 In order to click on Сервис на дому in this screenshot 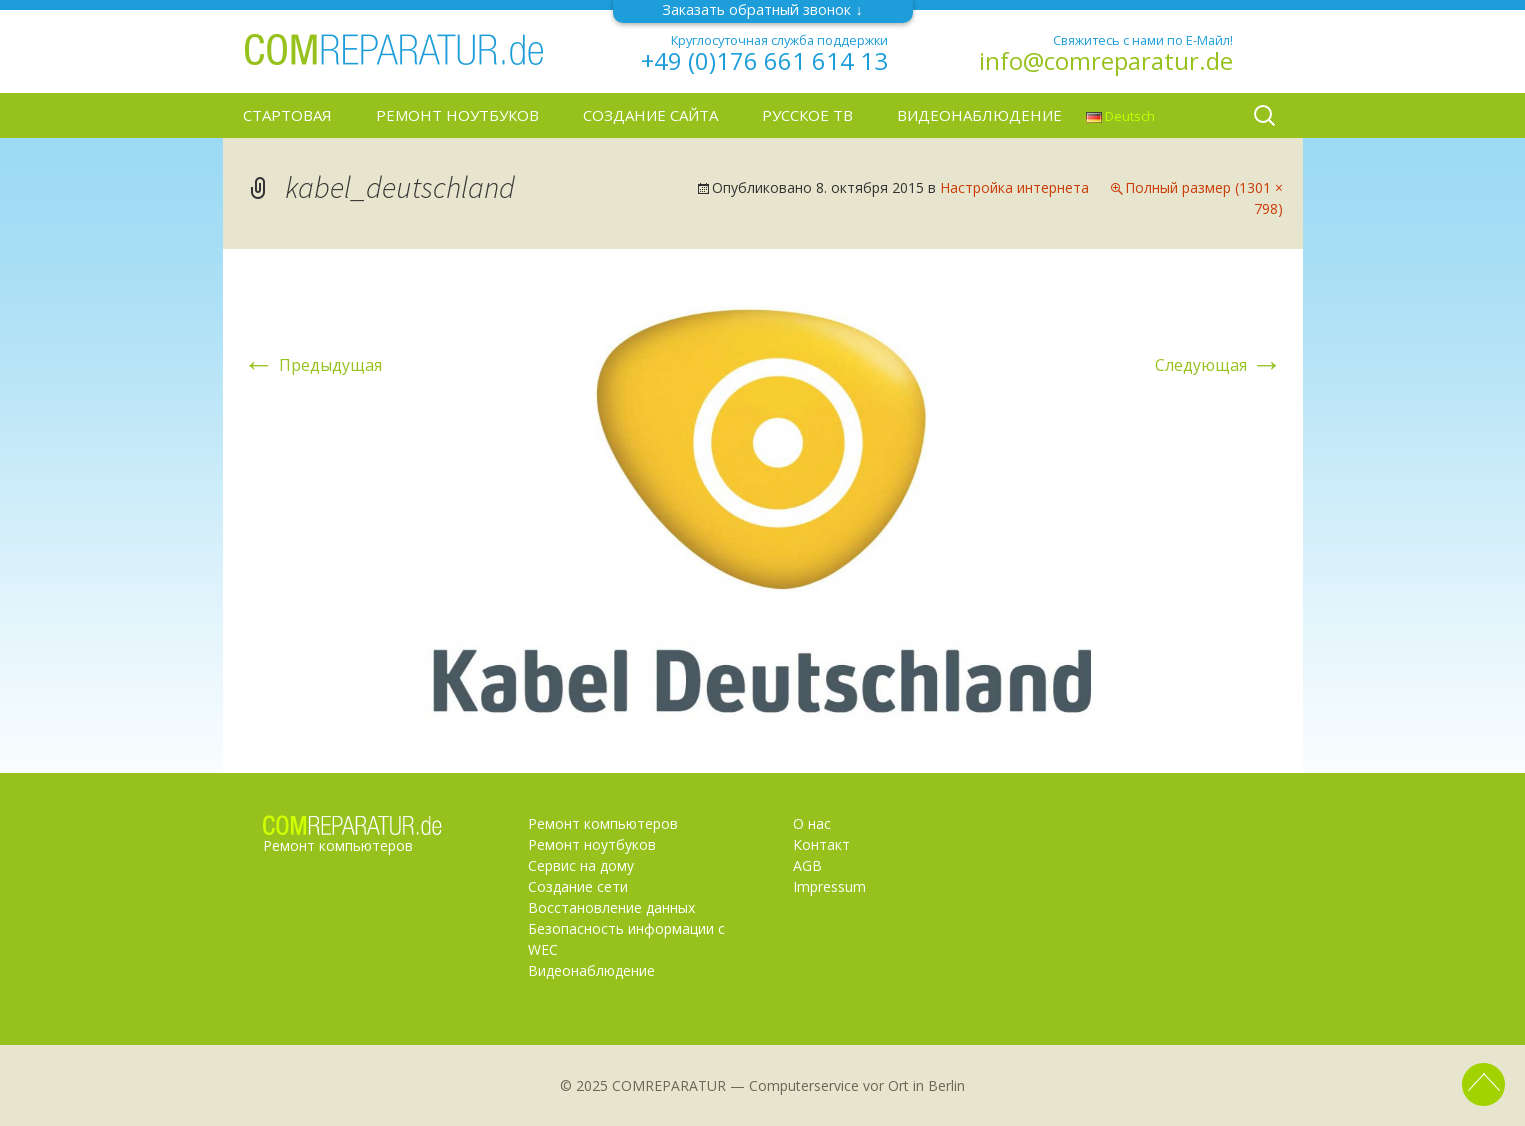, I will do `click(581, 865)`.